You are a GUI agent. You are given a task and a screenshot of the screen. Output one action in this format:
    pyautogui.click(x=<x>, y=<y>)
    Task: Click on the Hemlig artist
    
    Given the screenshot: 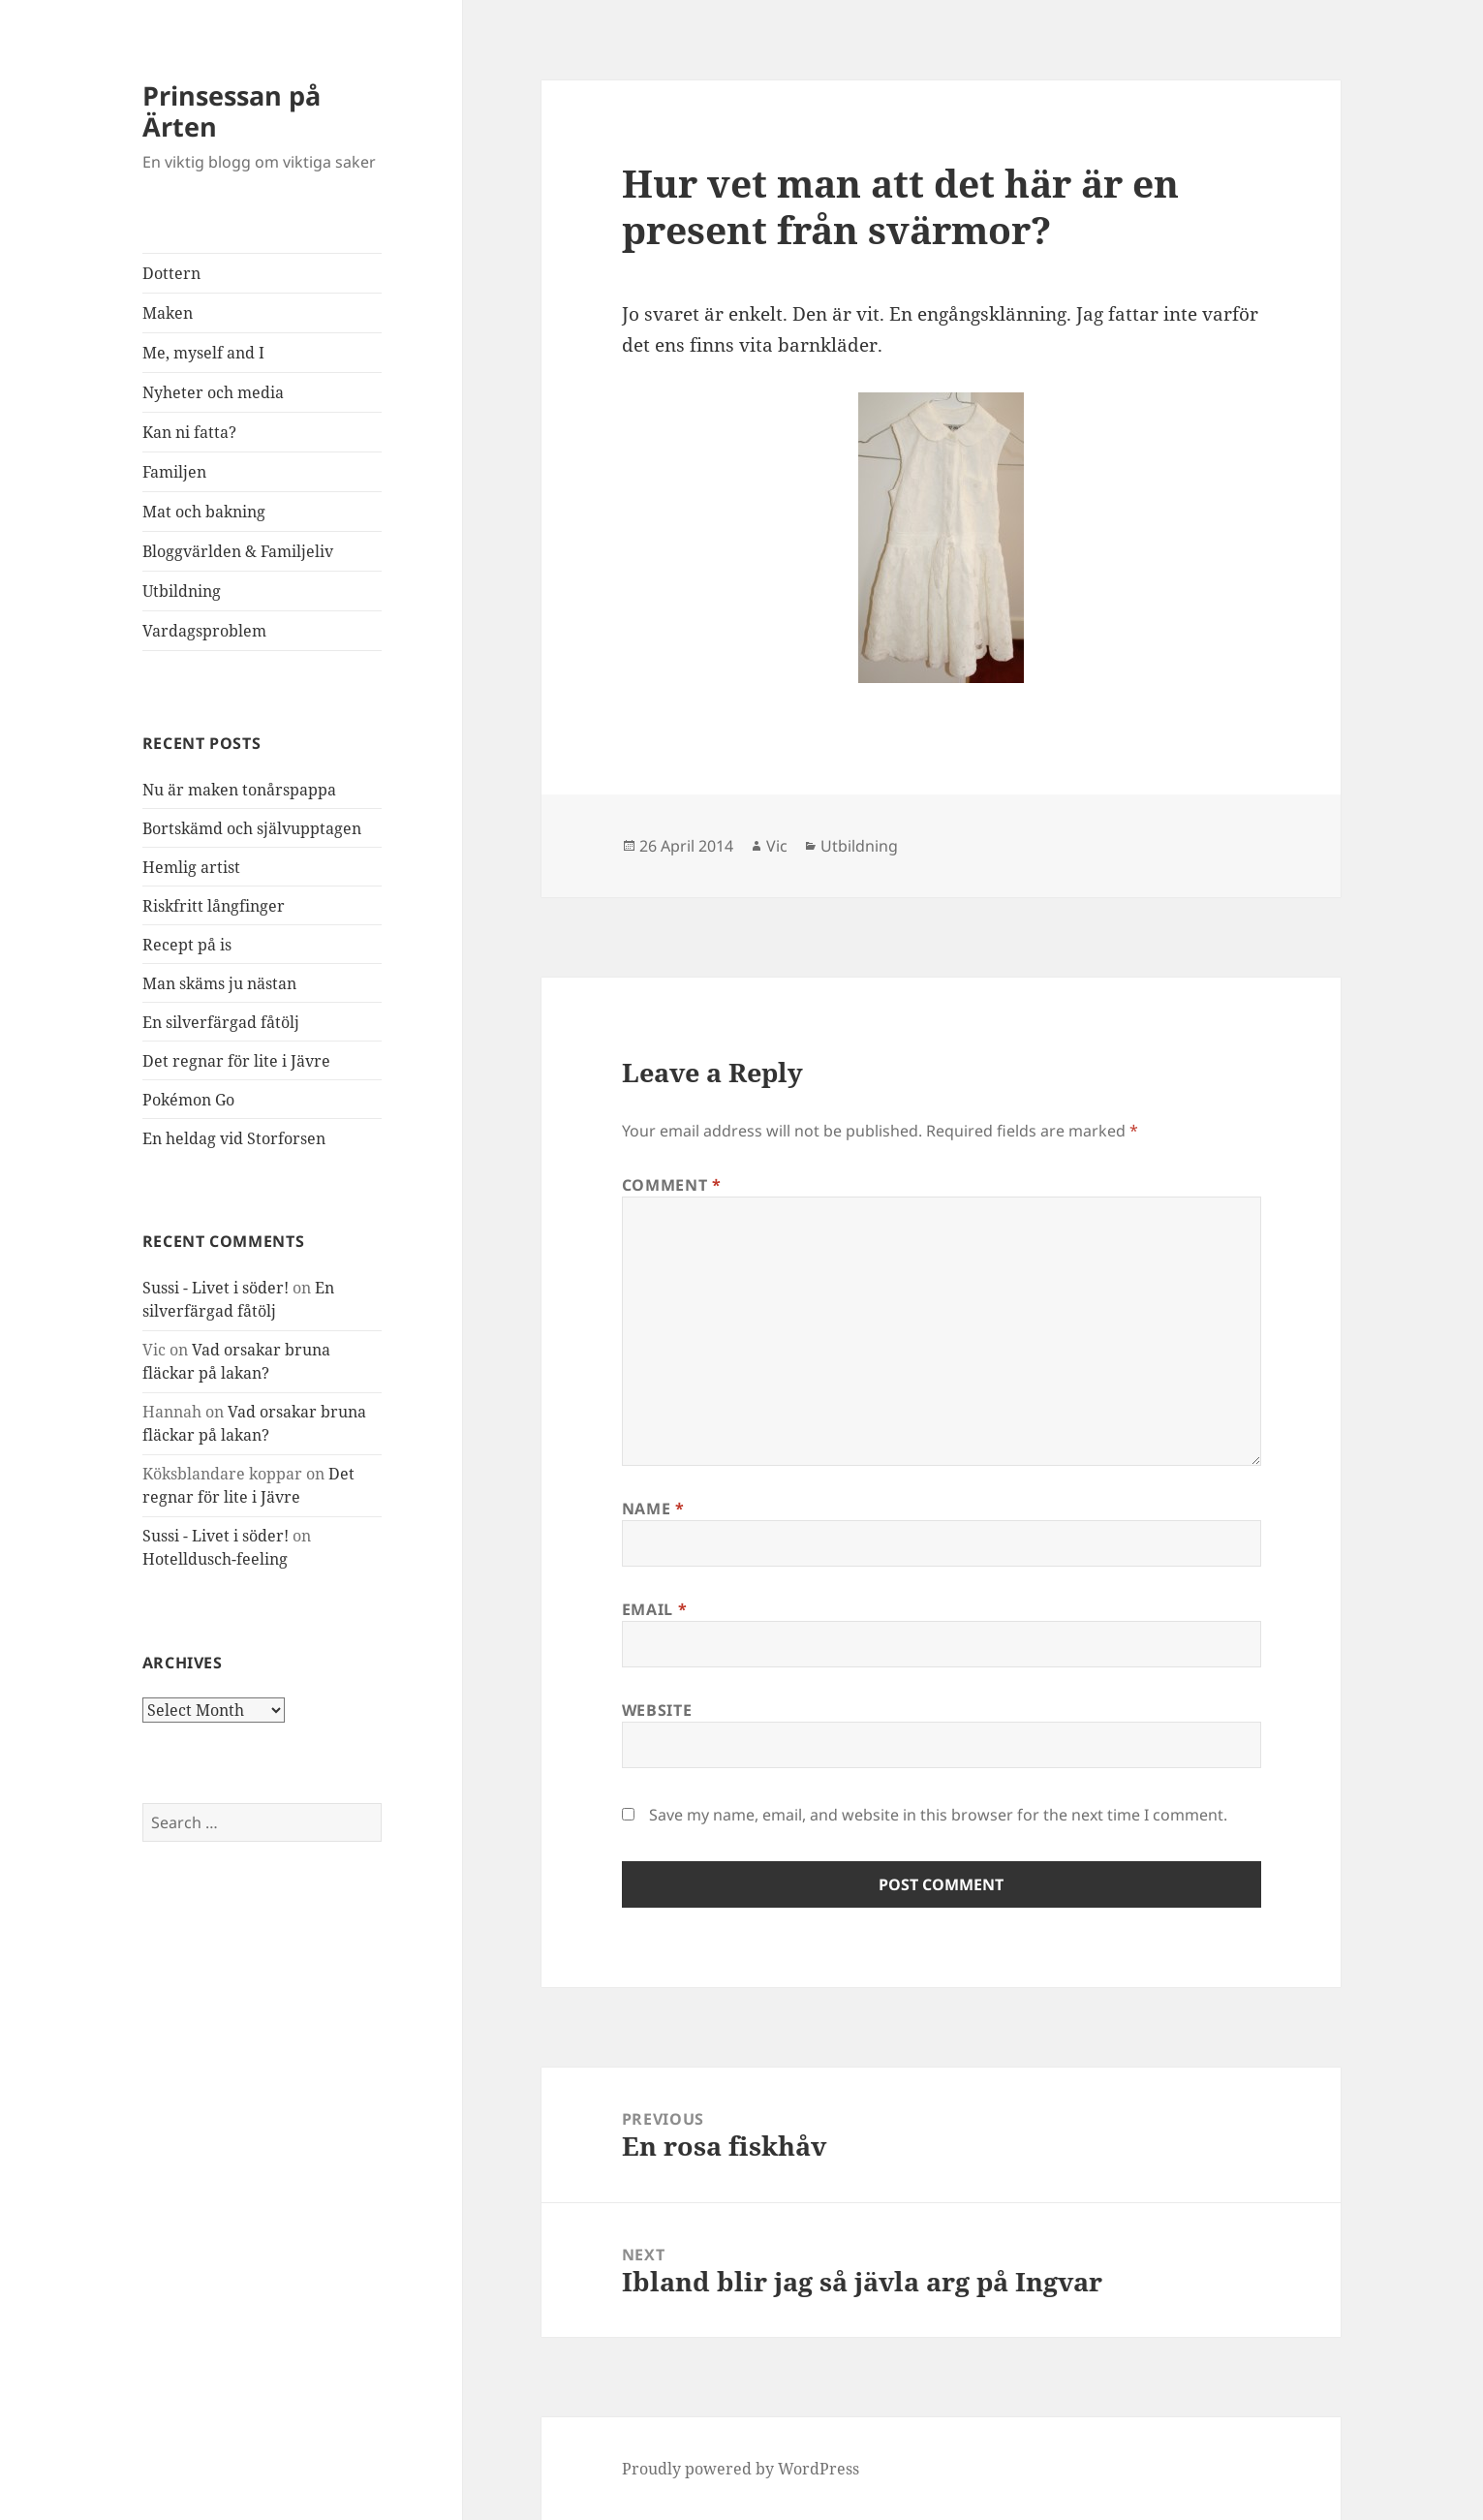 What is the action you would take?
    pyautogui.click(x=191, y=867)
    